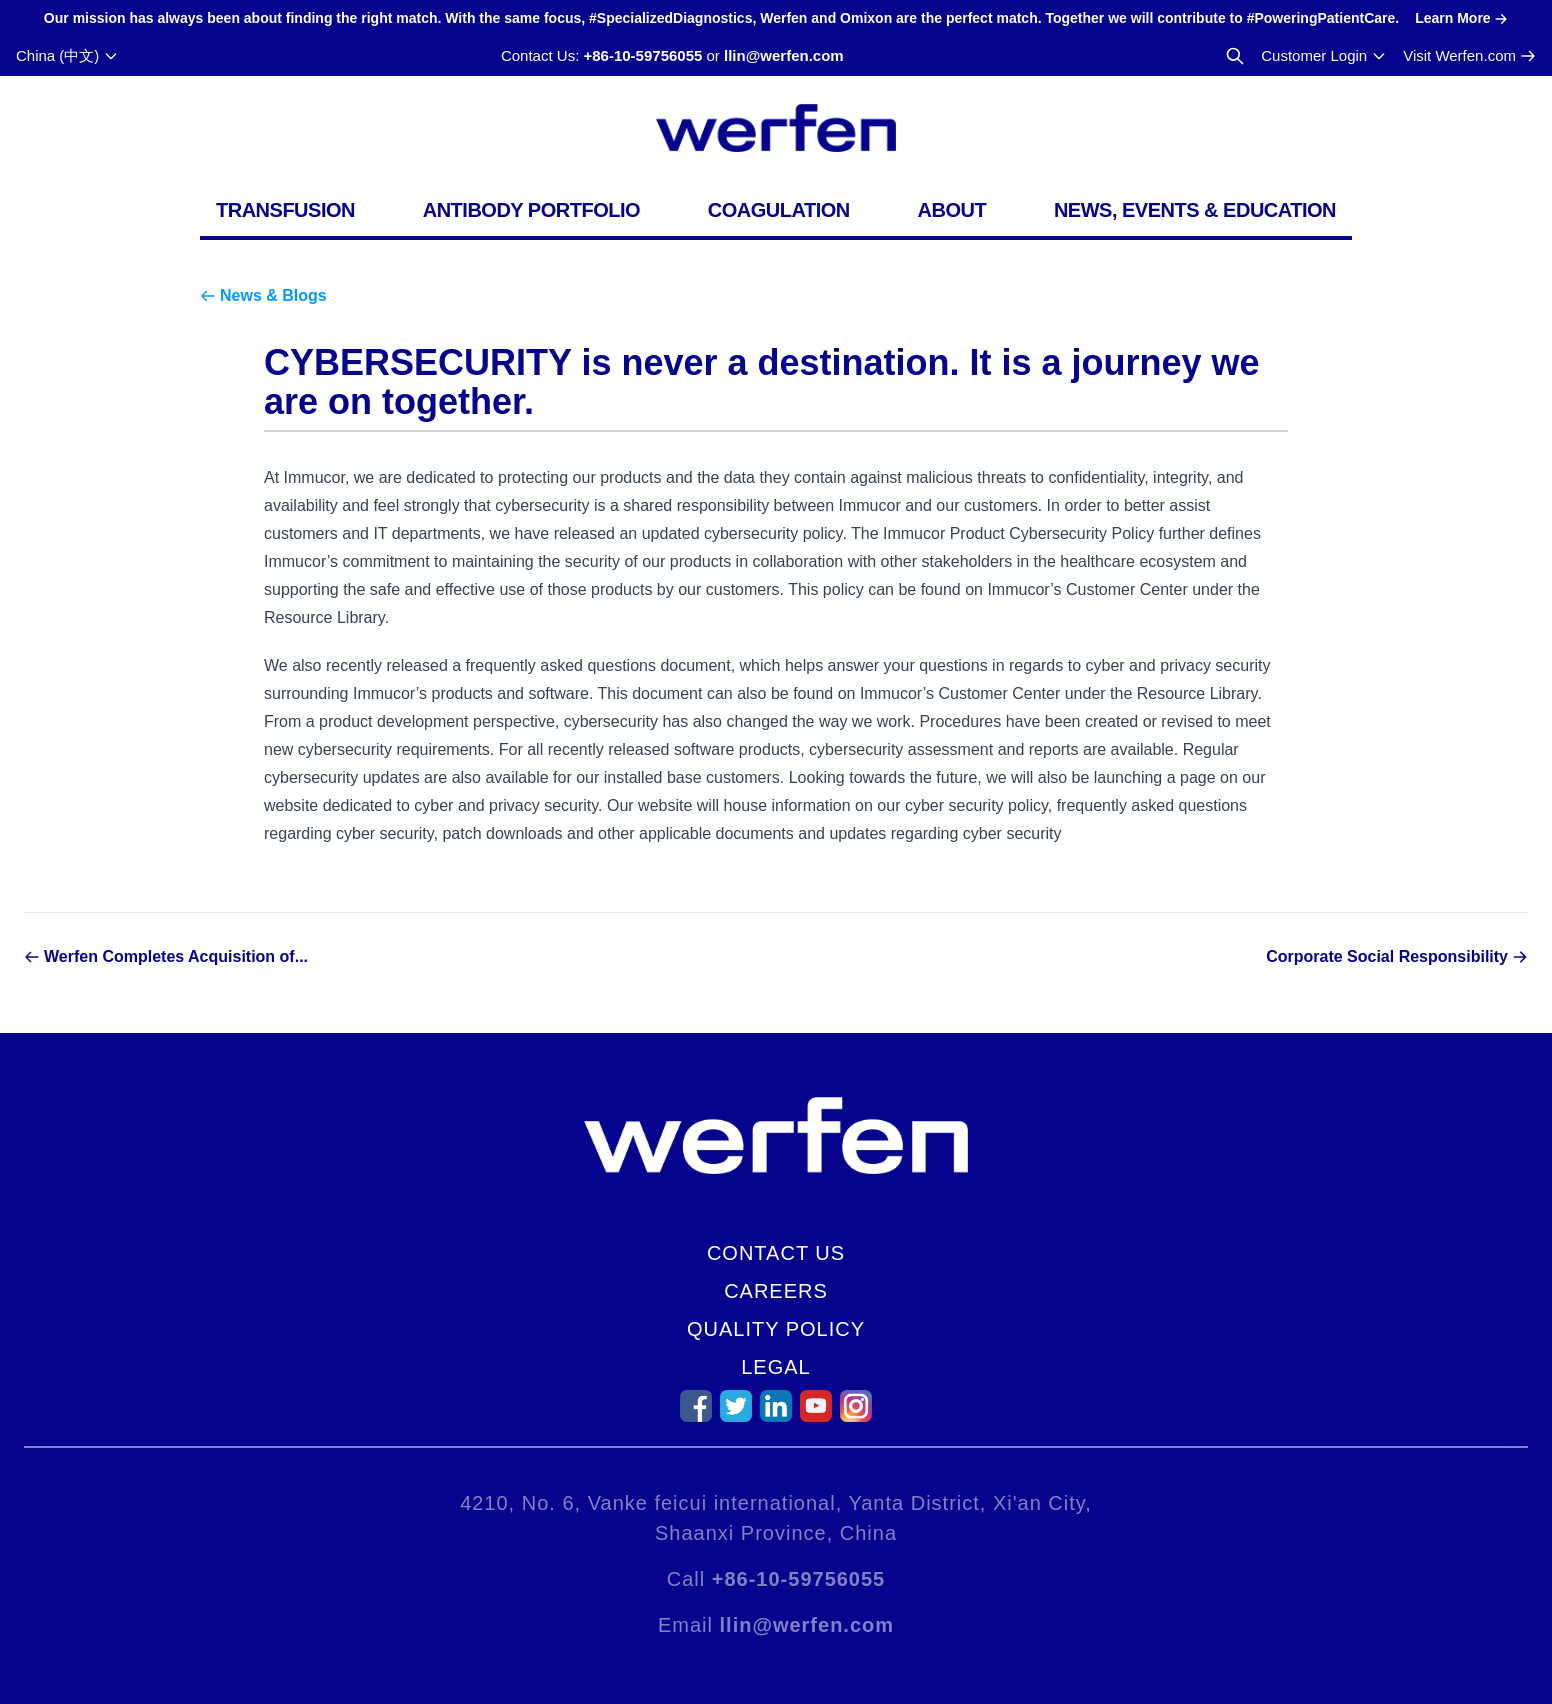 This screenshot has width=1552, height=1704. What do you see at coordinates (776, 1291) in the screenshot?
I see `Careers` at bounding box center [776, 1291].